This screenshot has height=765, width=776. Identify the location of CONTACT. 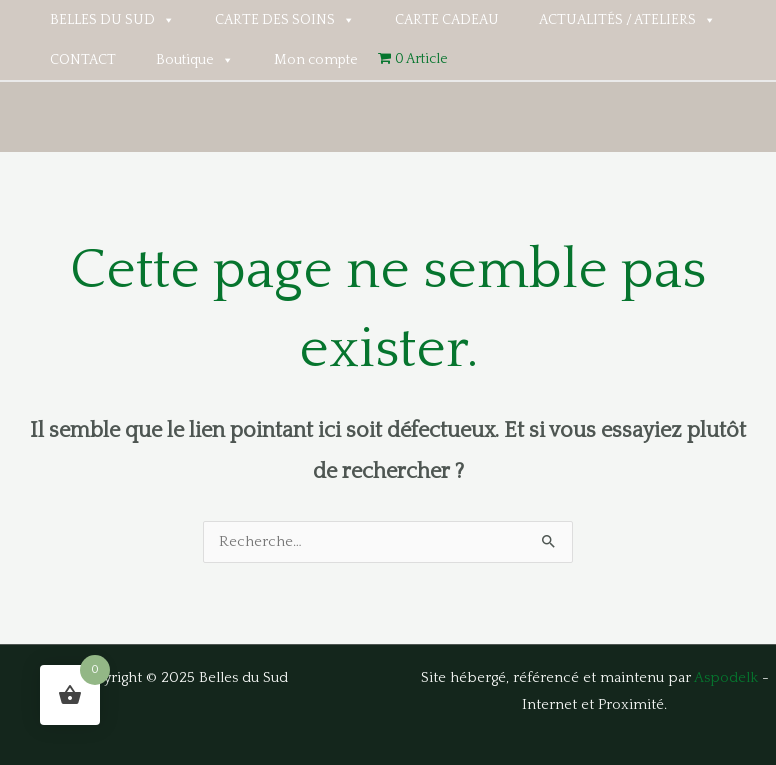
(83, 60).